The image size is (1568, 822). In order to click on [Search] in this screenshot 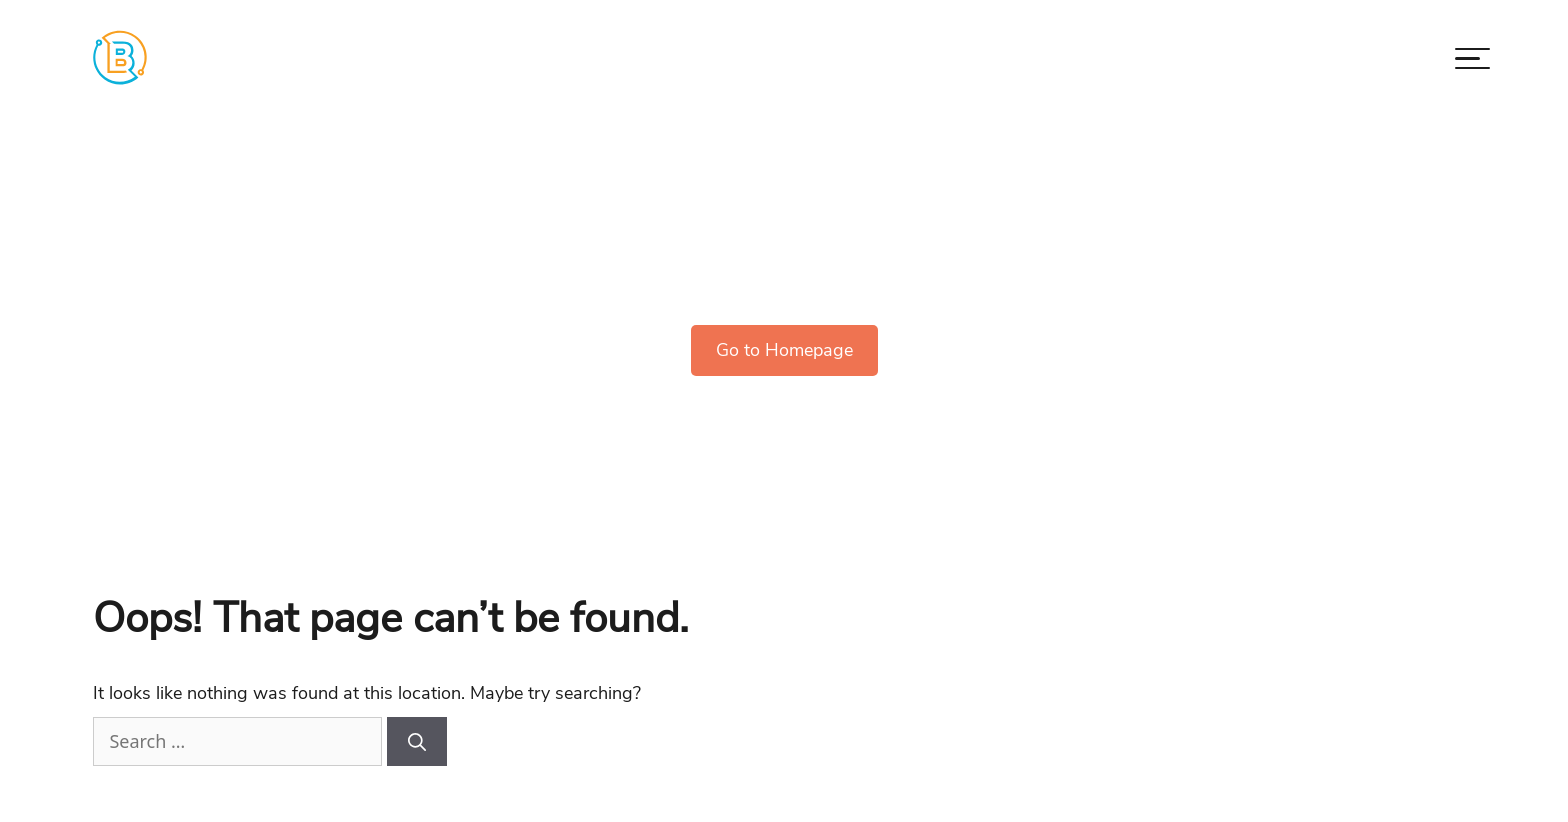, I will do `click(417, 741)`.